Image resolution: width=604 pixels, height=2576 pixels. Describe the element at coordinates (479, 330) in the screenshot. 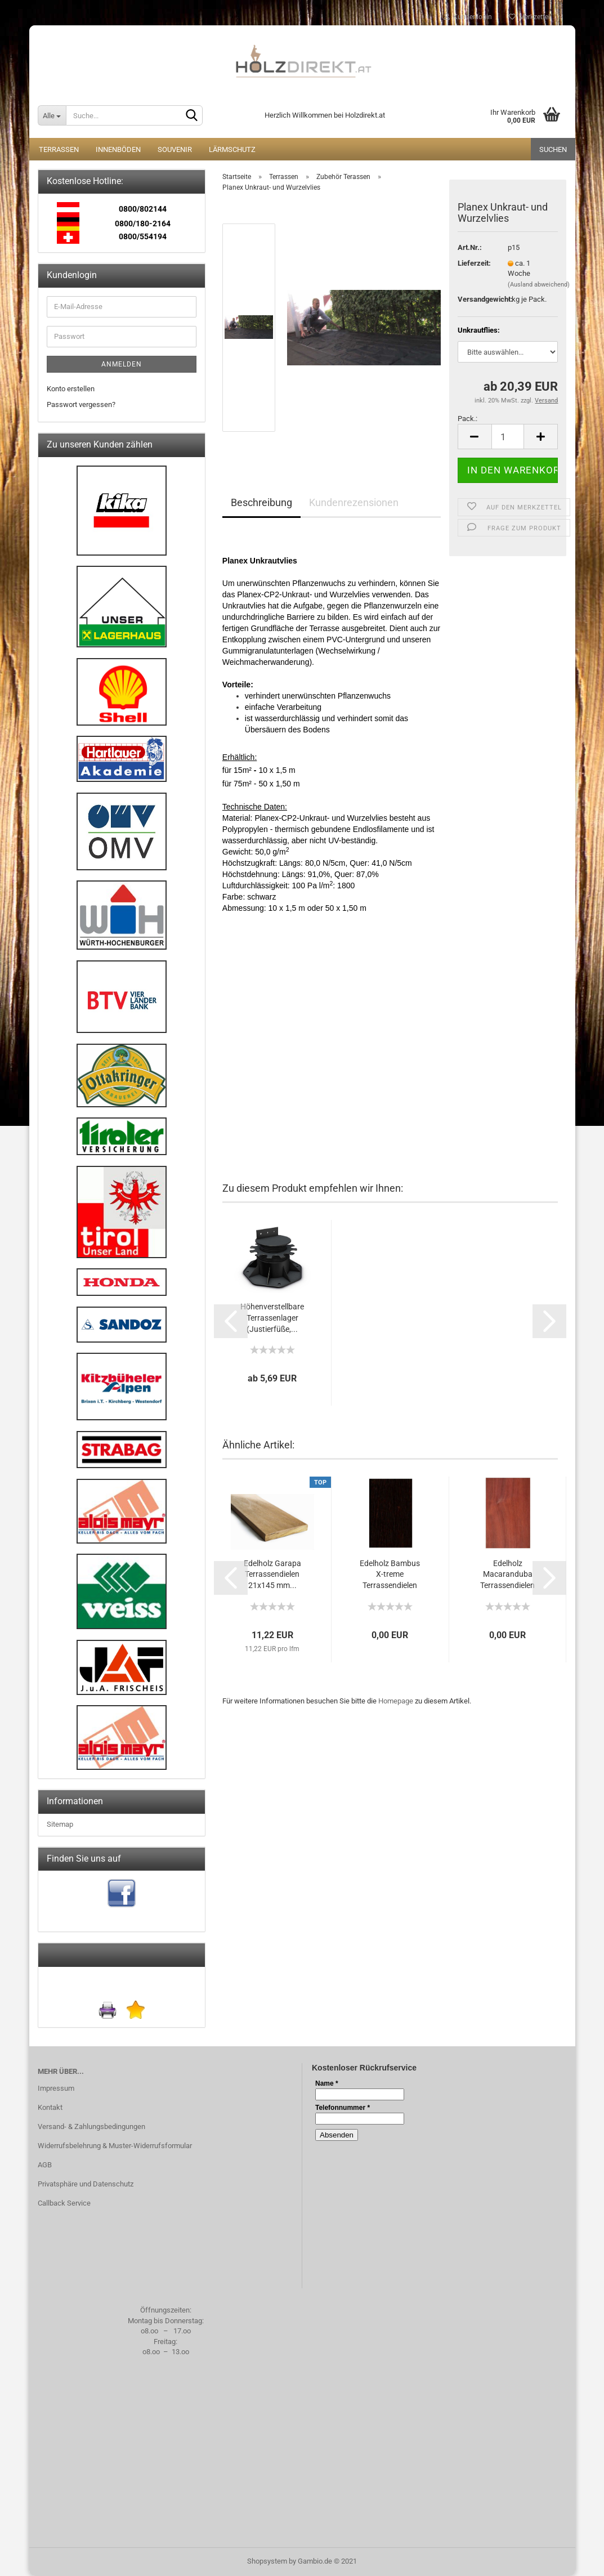

I see `Unkrautflies:` at that location.